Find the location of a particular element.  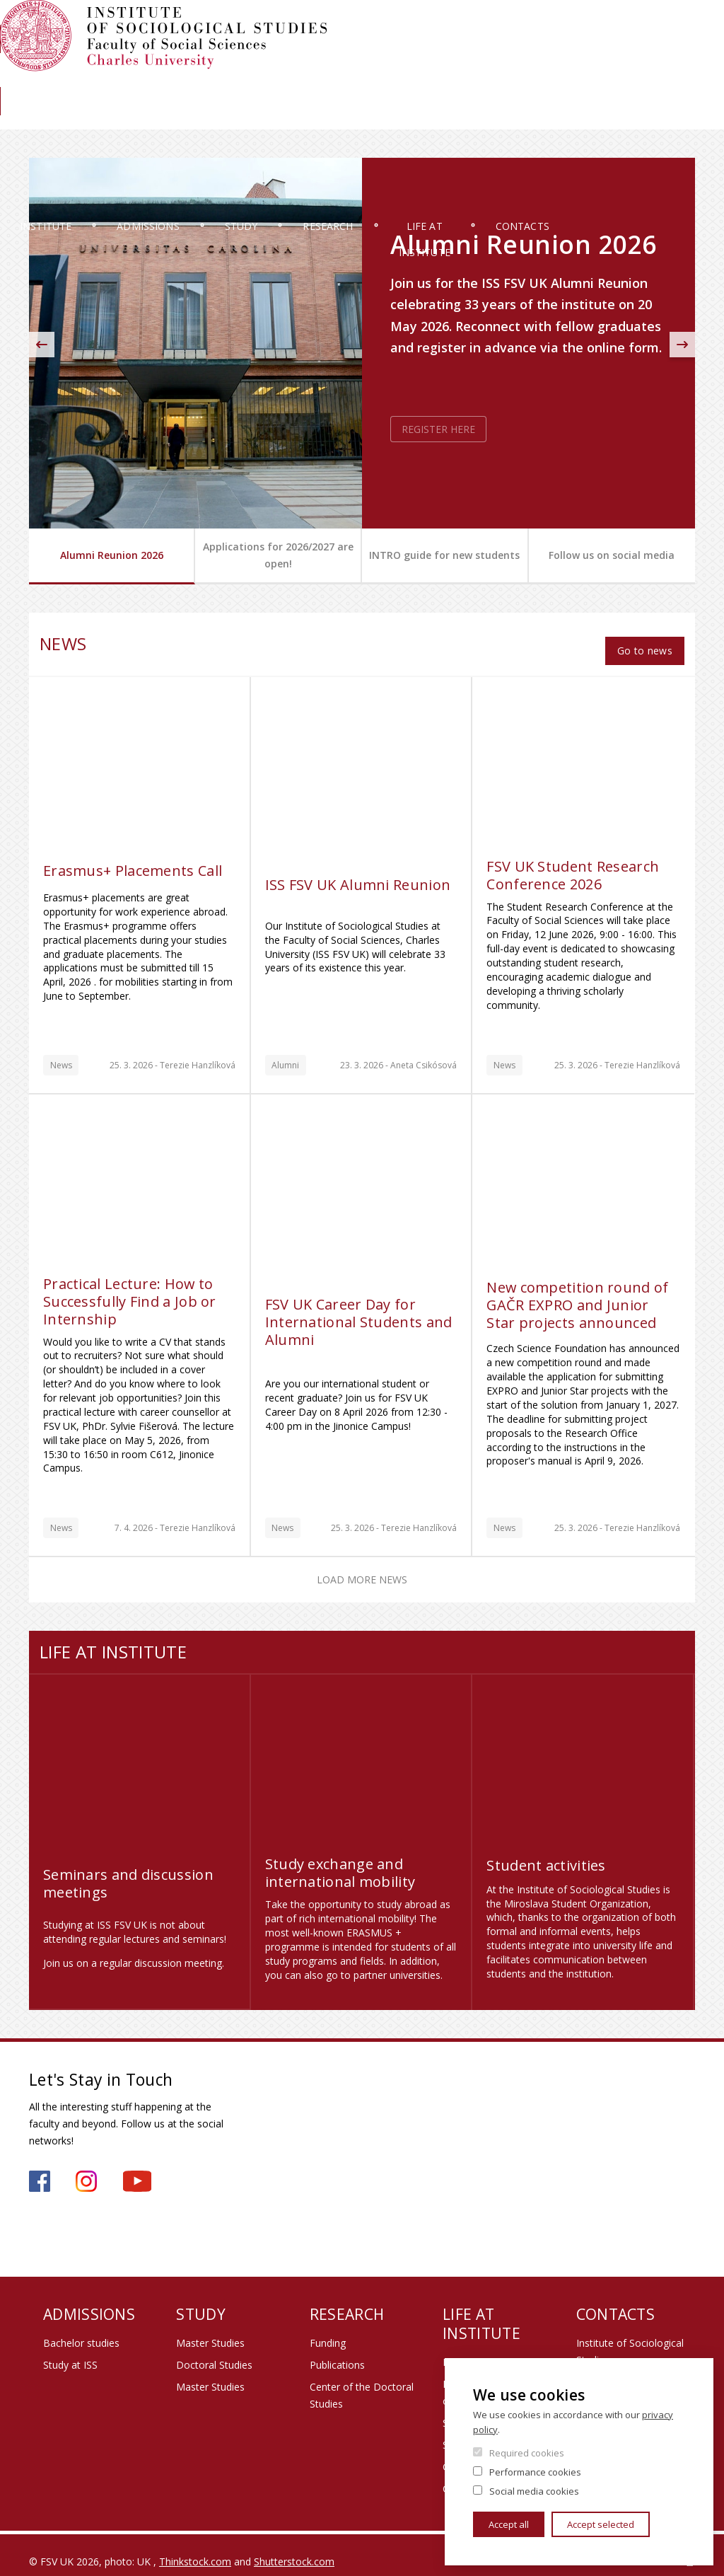

Bachelor studies is located at coordinates (81, 2330).